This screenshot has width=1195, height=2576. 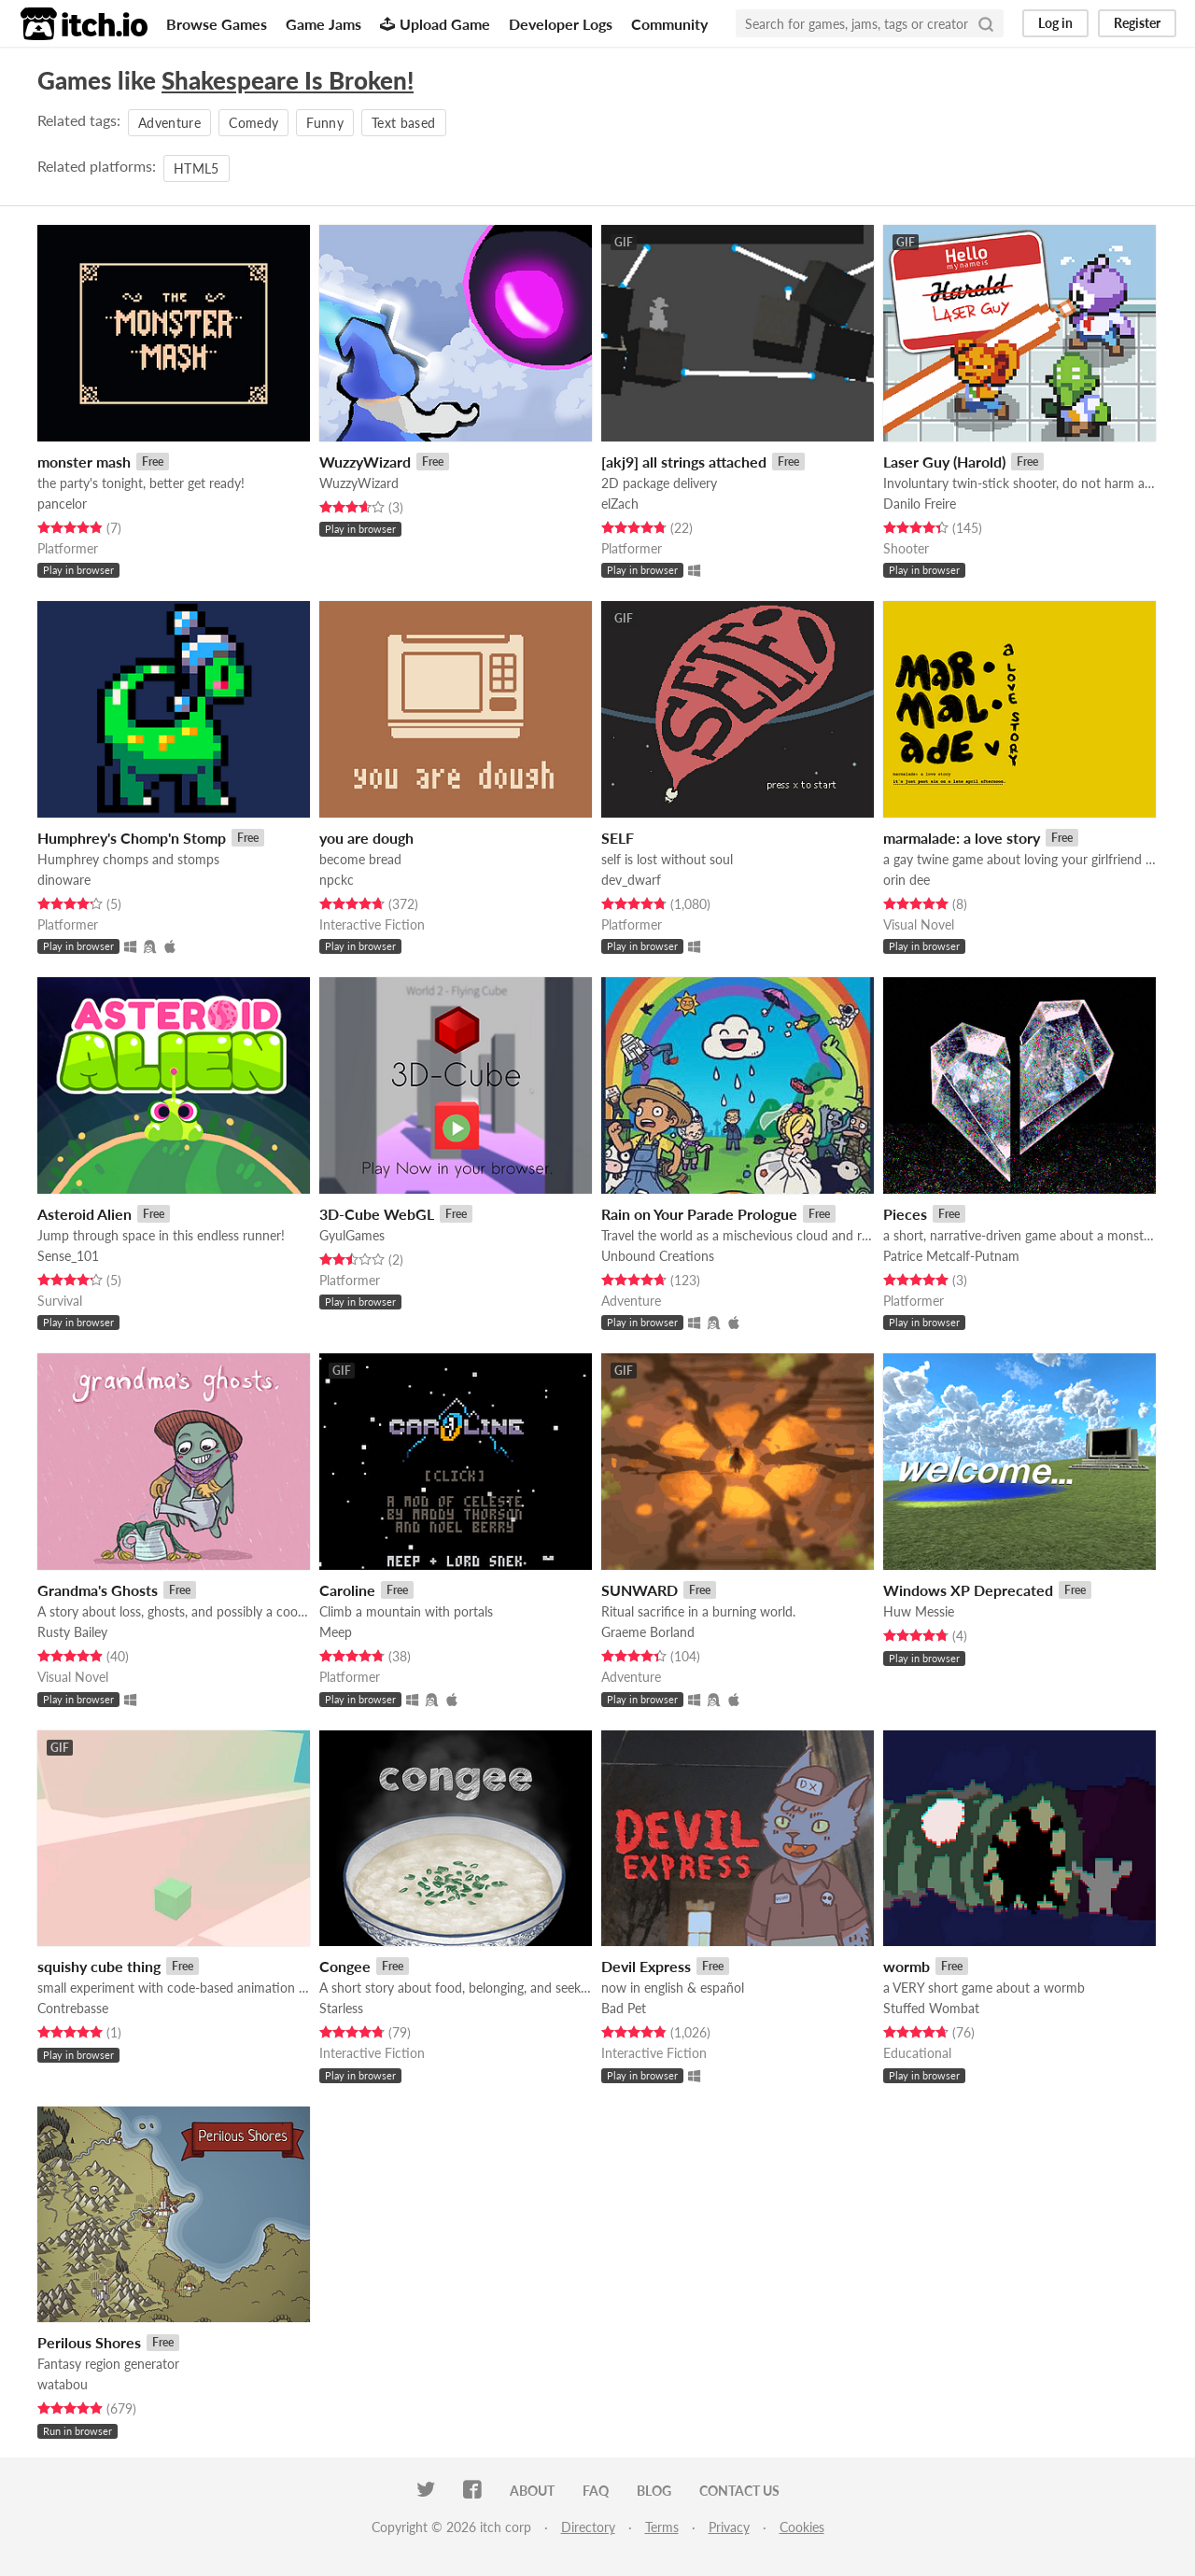 What do you see at coordinates (919, 503) in the screenshot?
I see `Danilo Freire` at bounding box center [919, 503].